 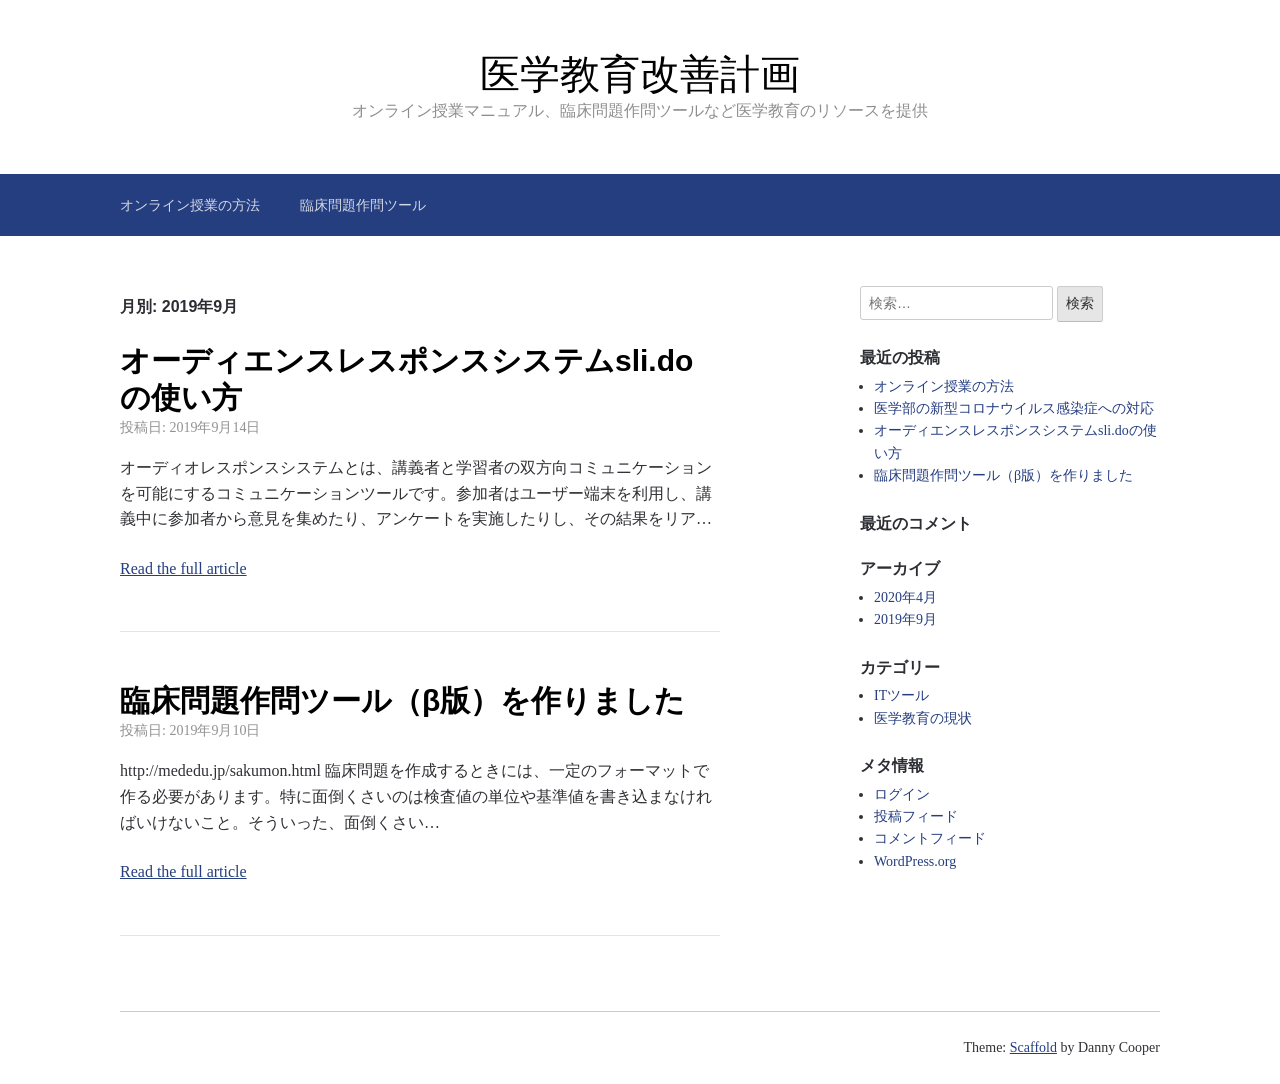 I want to click on 医学教育の現状, so click(x=923, y=718).